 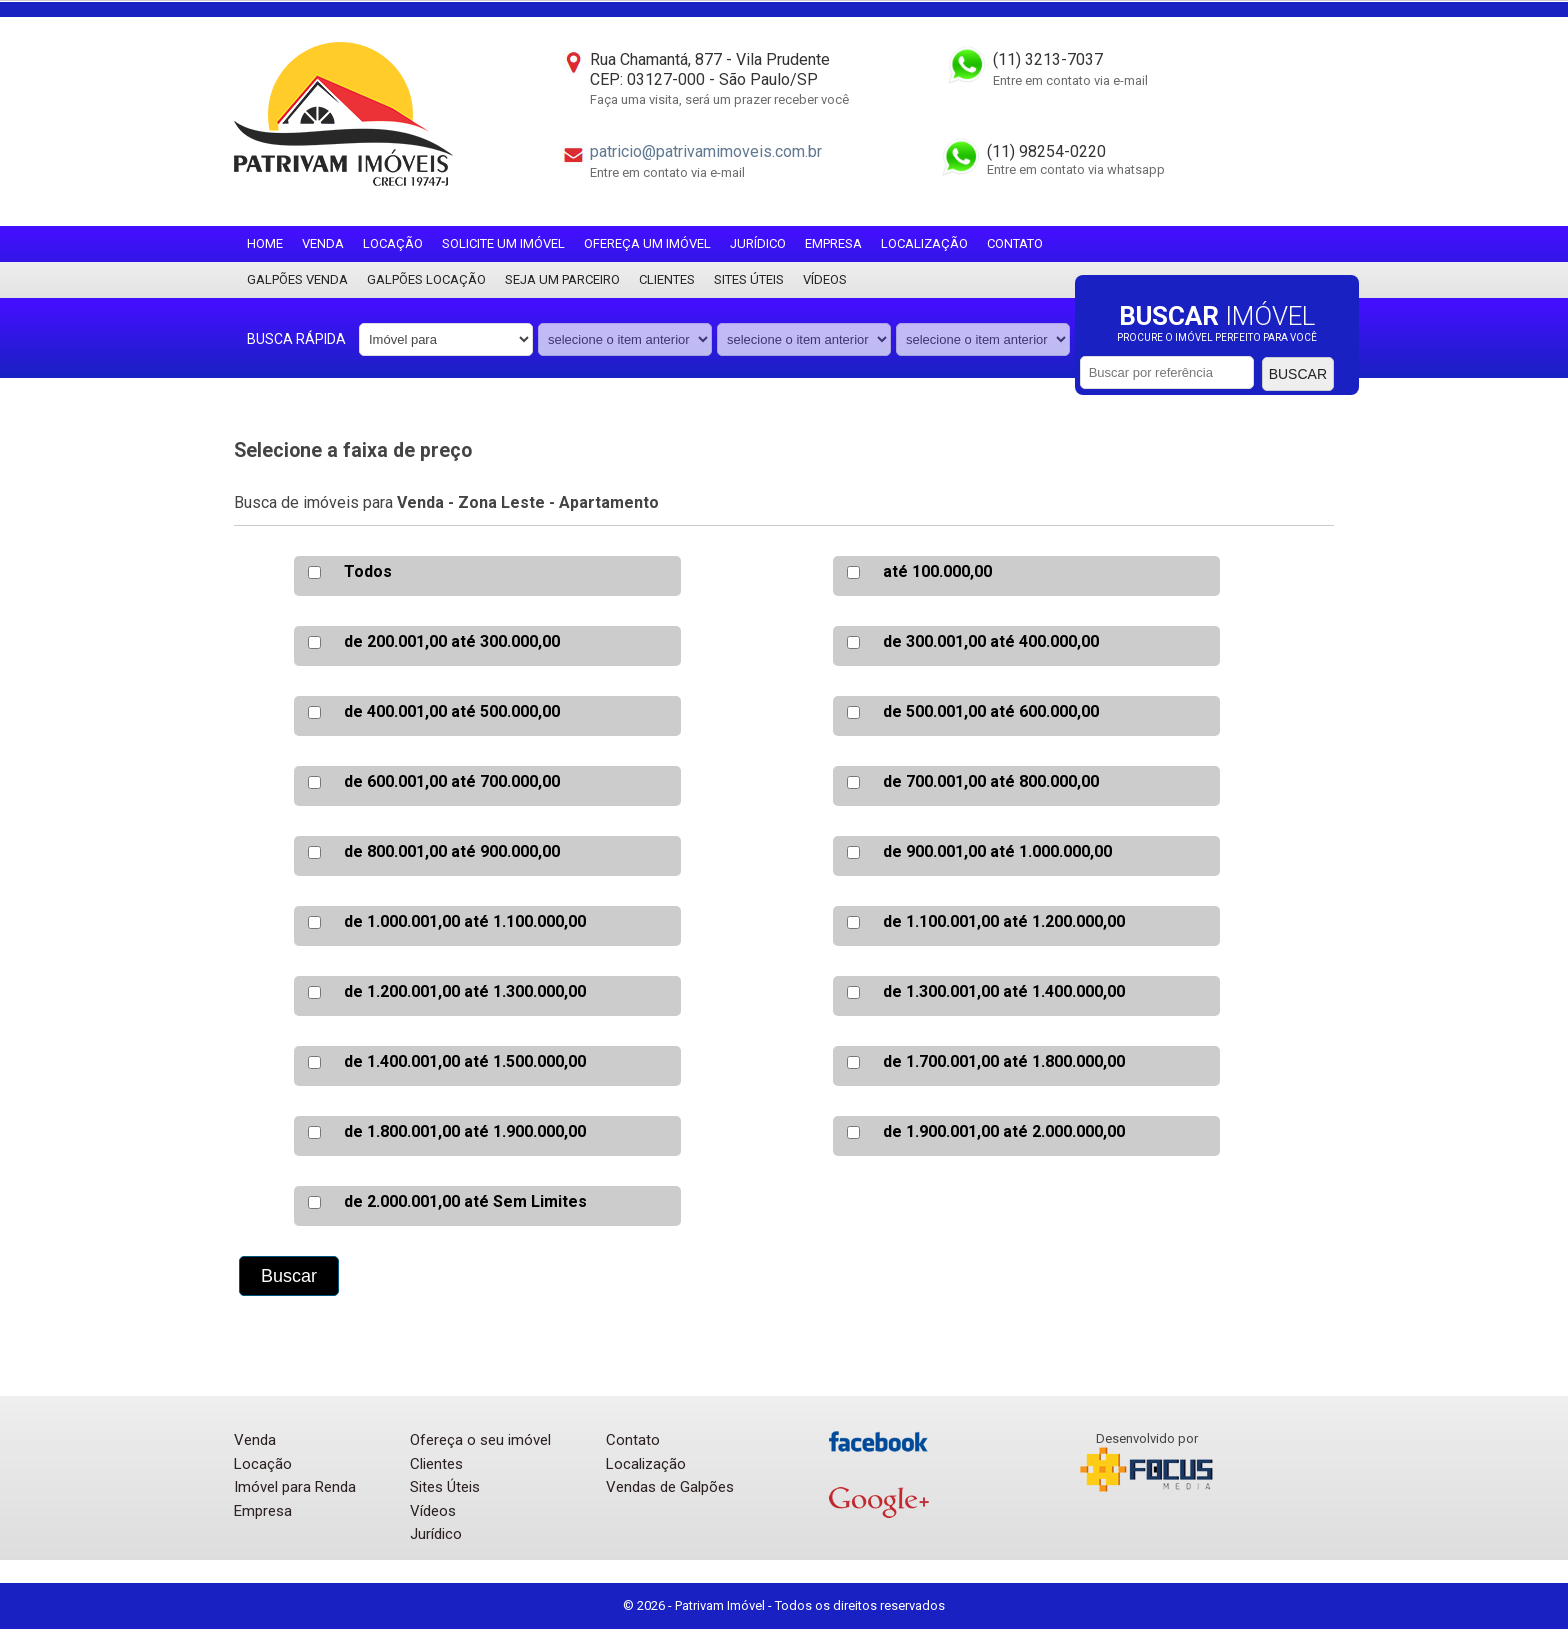 What do you see at coordinates (1298, 374) in the screenshot?
I see `Buscar` at bounding box center [1298, 374].